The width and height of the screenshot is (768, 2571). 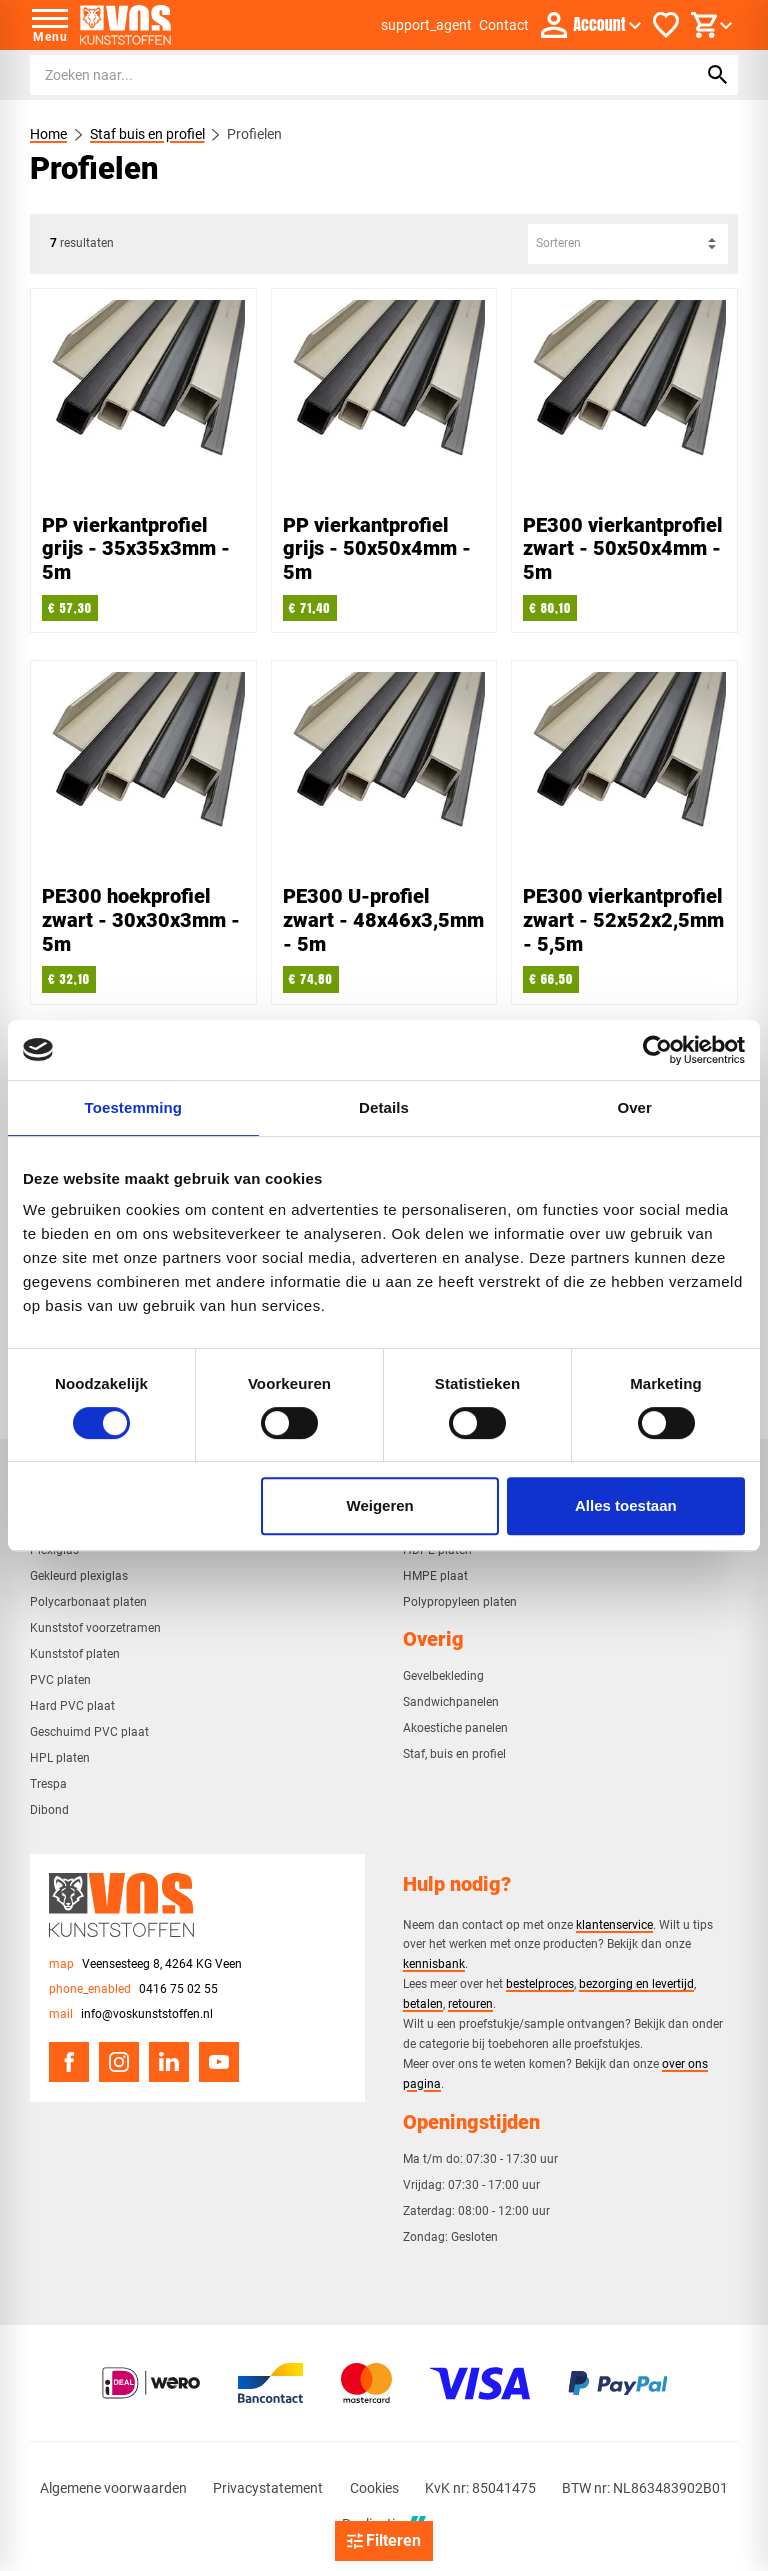 What do you see at coordinates (380, 1505) in the screenshot?
I see `Weigeren` at bounding box center [380, 1505].